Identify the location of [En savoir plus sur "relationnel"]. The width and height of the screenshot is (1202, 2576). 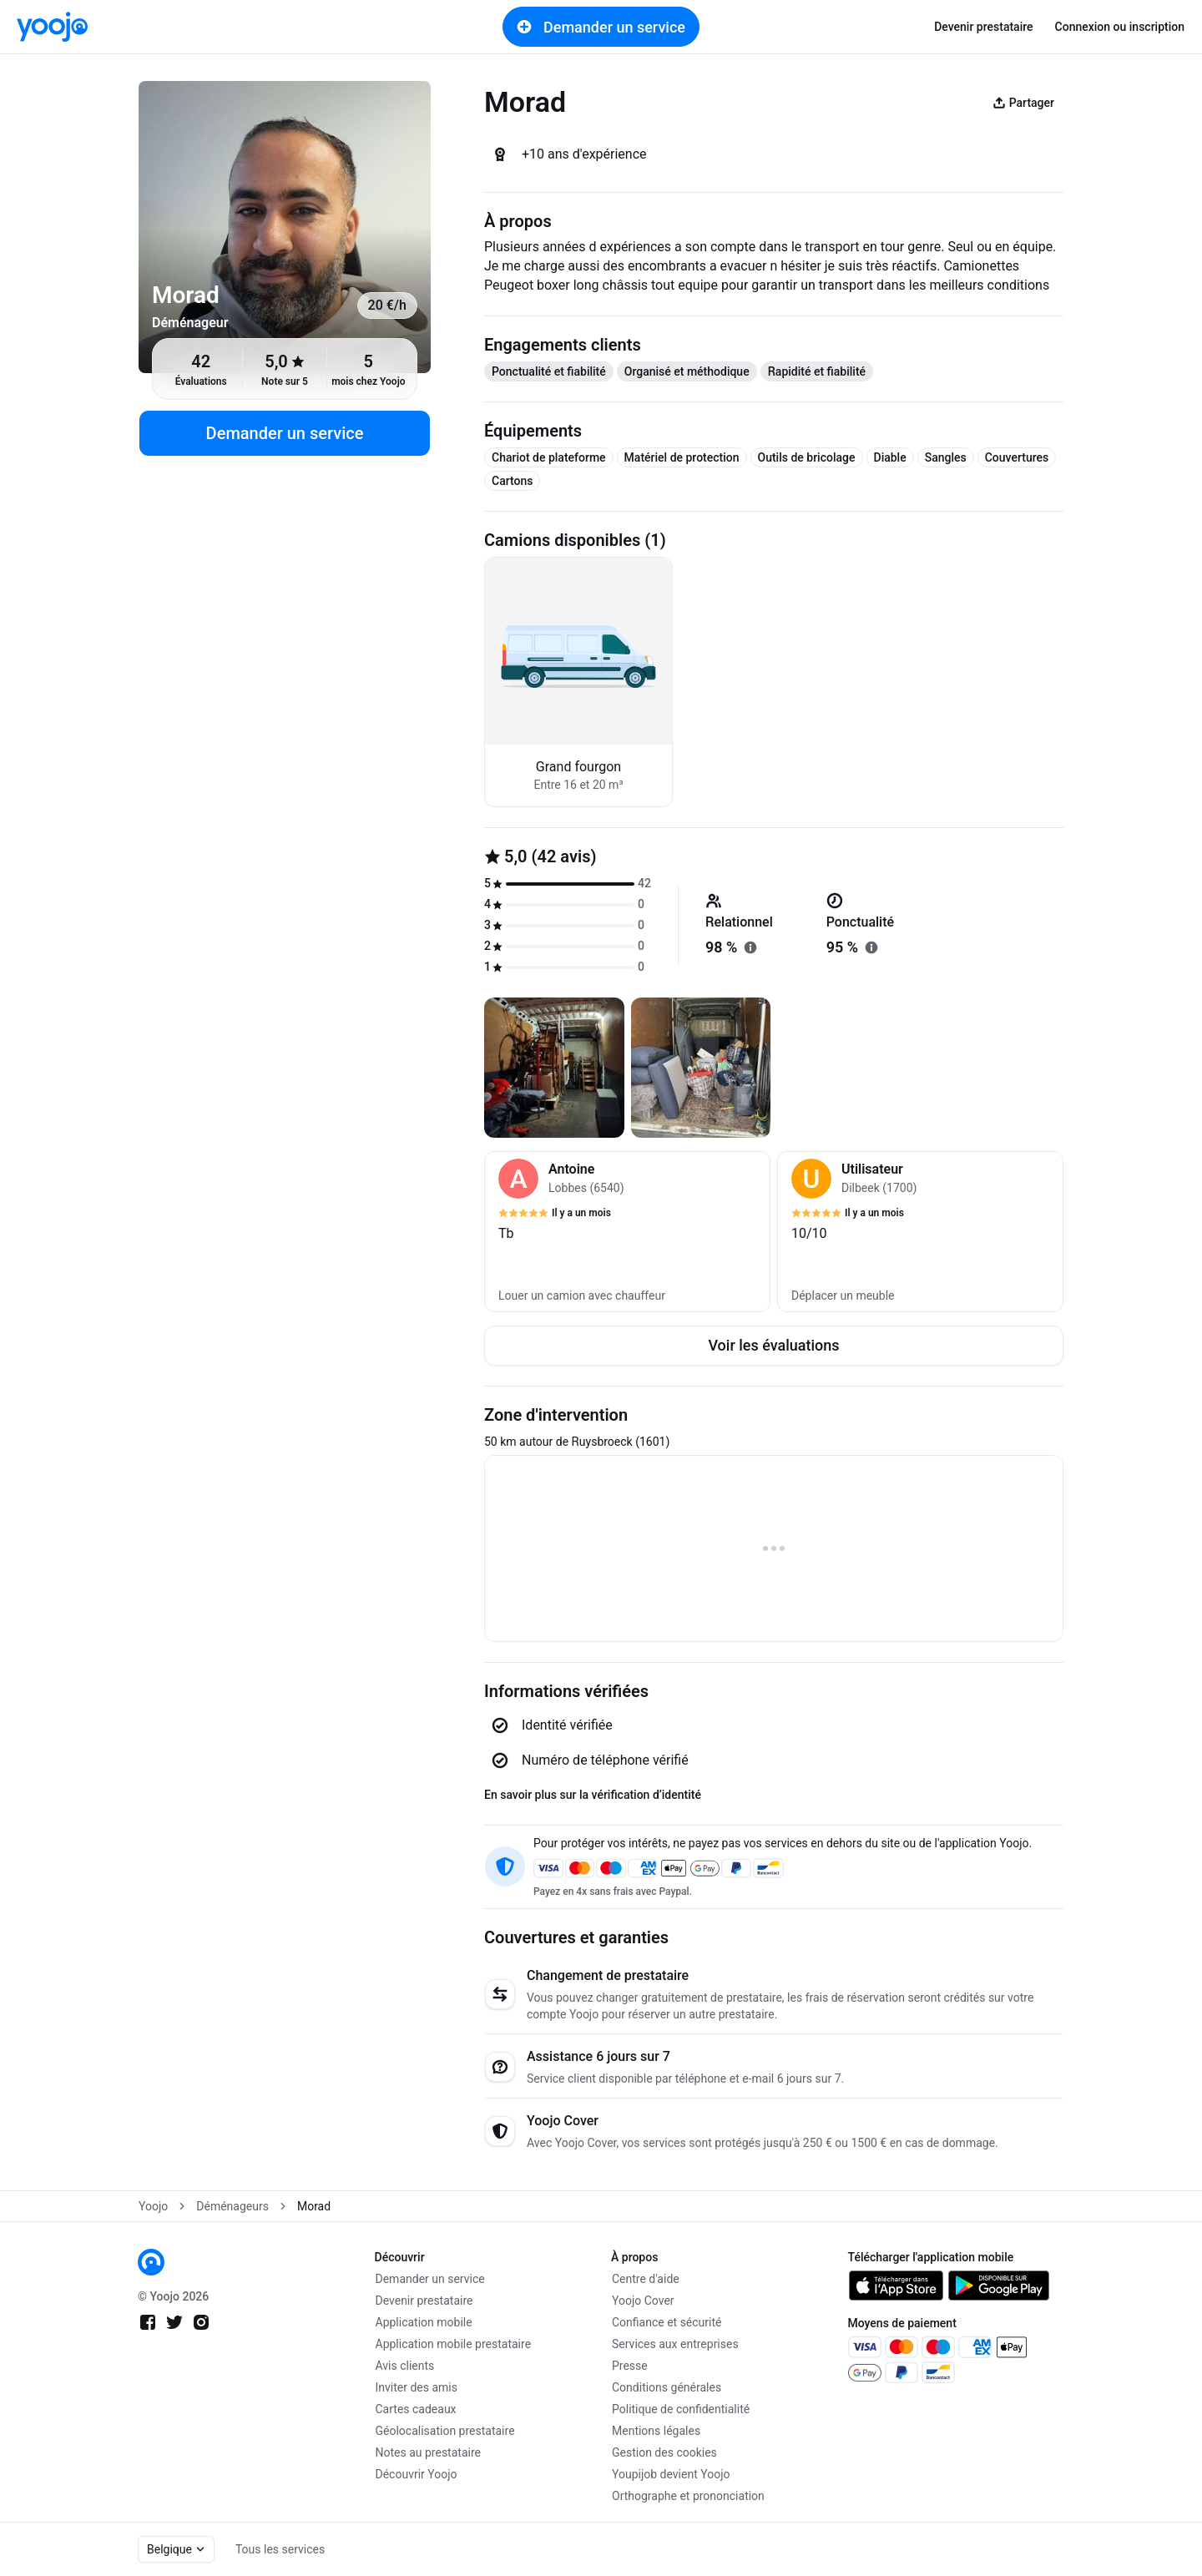
(750, 947).